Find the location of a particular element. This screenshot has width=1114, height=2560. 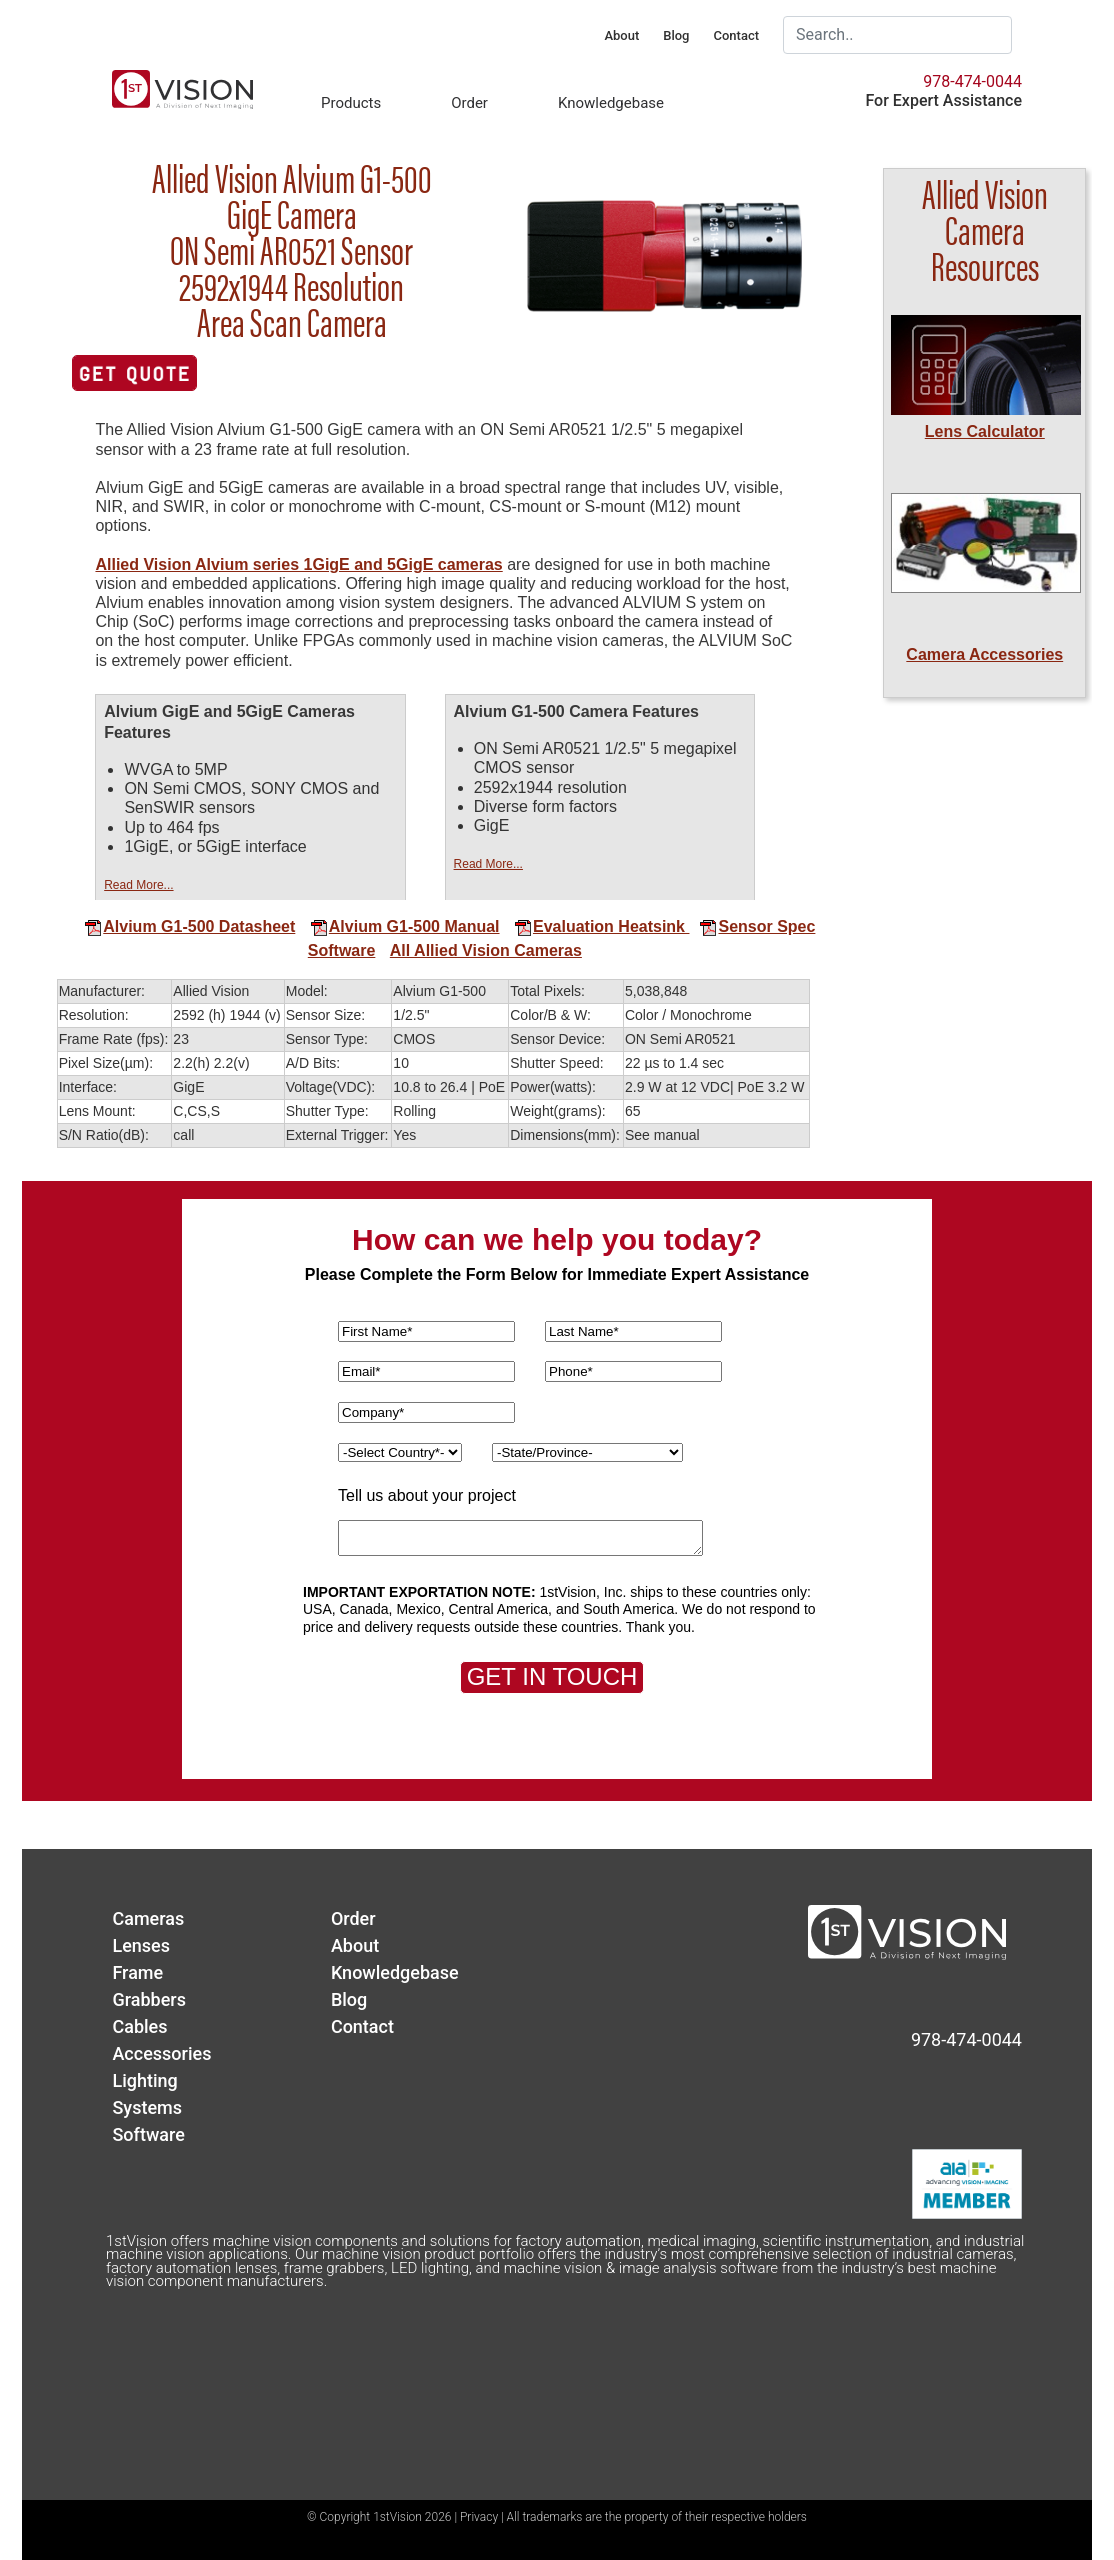

All Allied Vision Cameras is located at coordinates (486, 950).